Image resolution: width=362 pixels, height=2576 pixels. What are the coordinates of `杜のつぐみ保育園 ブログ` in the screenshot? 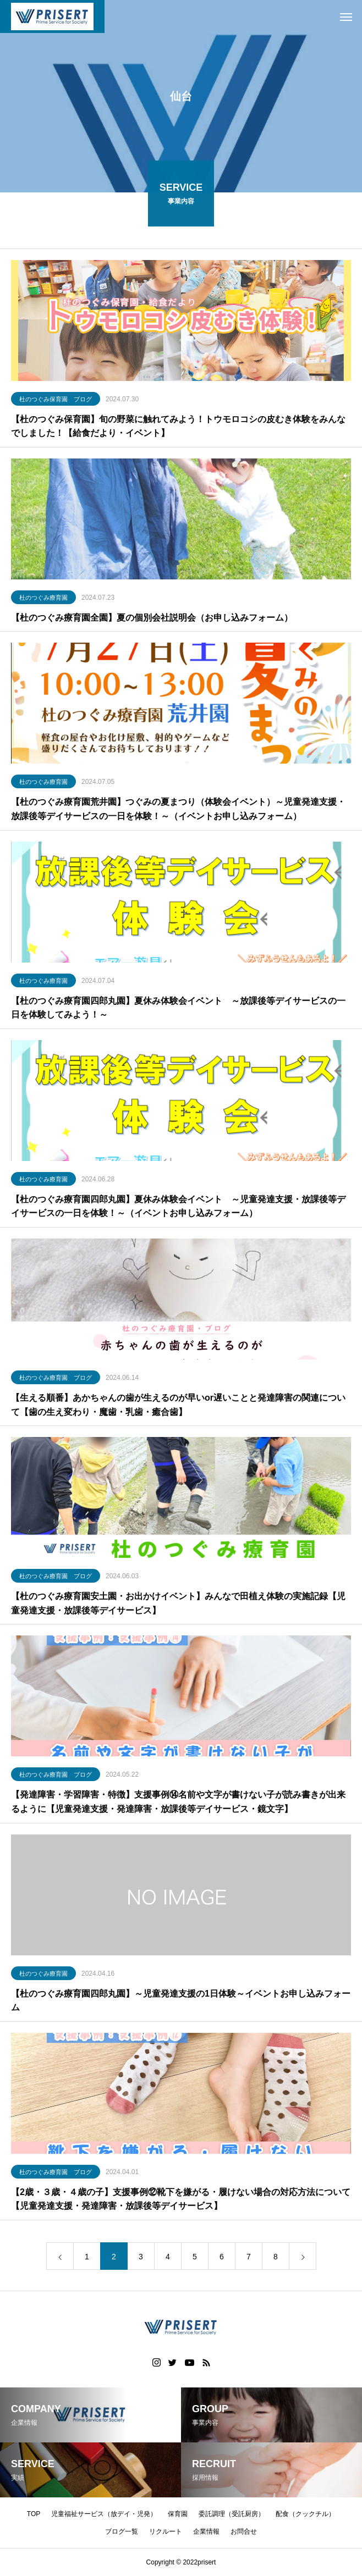 It's located at (55, 401).